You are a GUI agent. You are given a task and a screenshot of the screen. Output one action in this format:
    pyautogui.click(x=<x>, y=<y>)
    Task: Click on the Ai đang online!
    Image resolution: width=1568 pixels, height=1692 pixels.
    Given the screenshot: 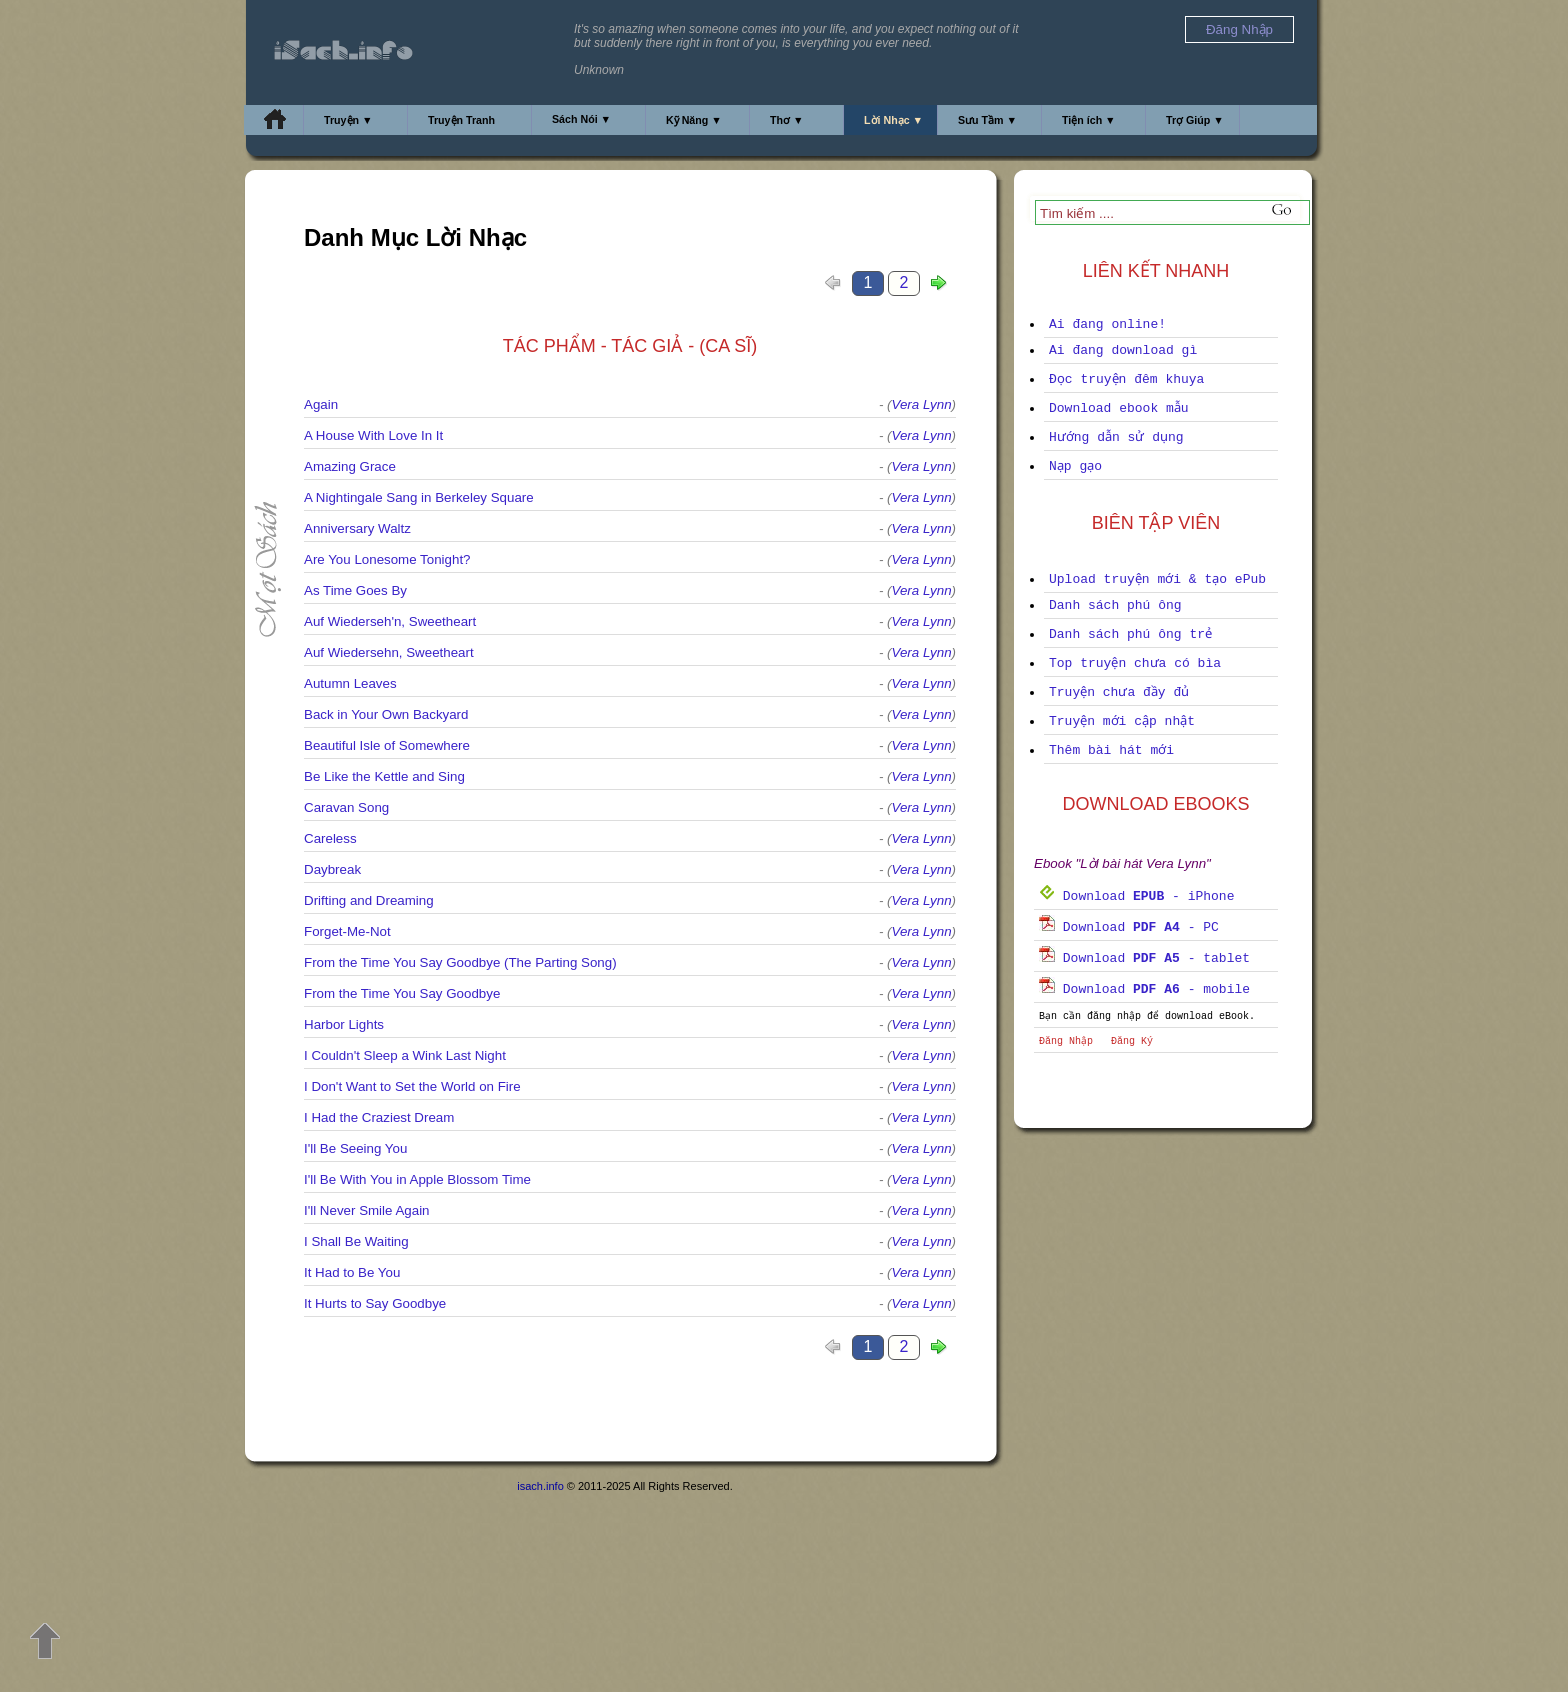 What is the action you would take?
    pyautogui.click(x=1107, y=324)
    